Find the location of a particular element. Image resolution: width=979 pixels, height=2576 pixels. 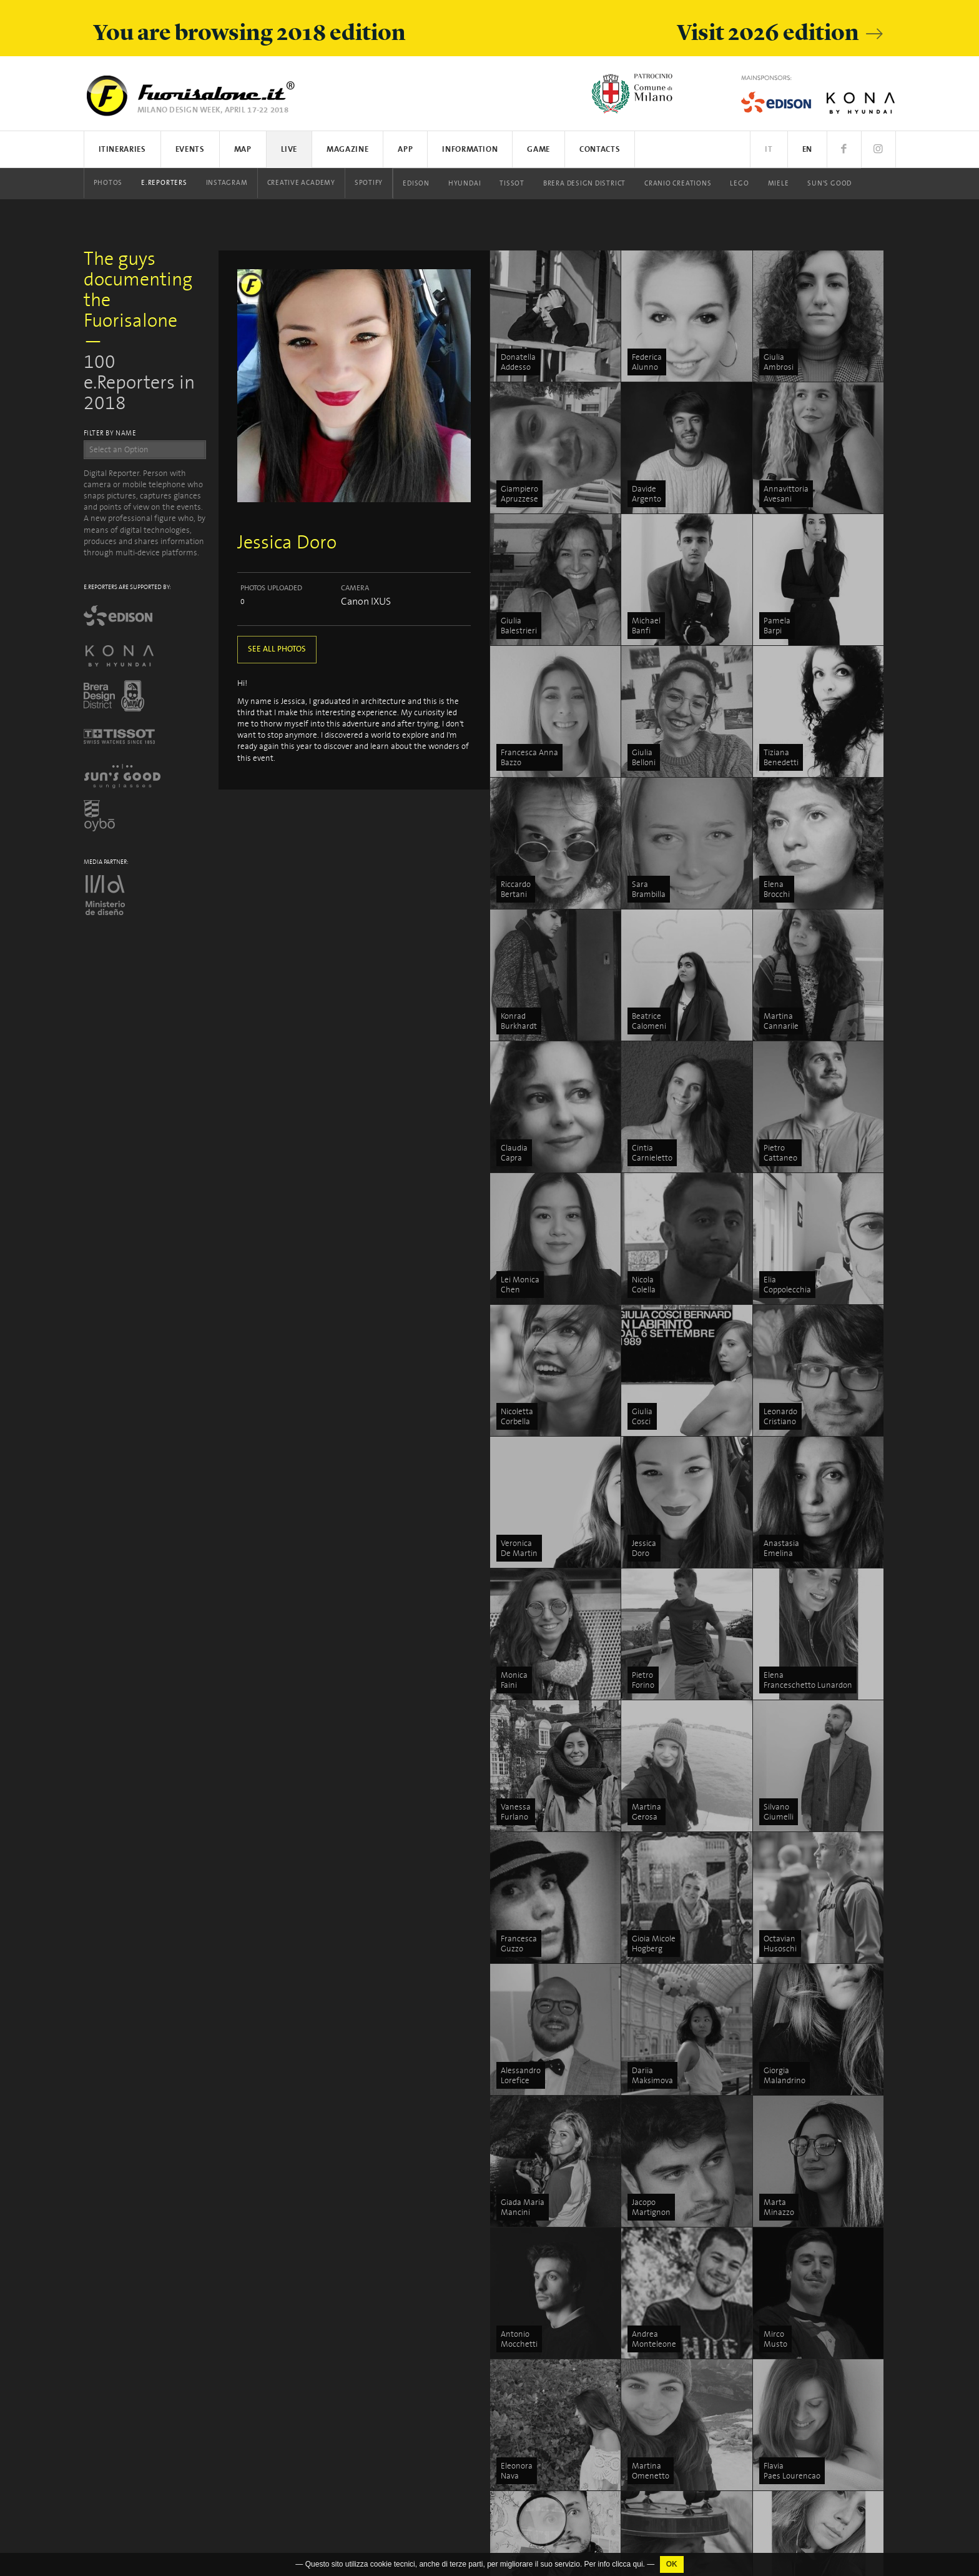

Edison is located at coordinates (416, 183).